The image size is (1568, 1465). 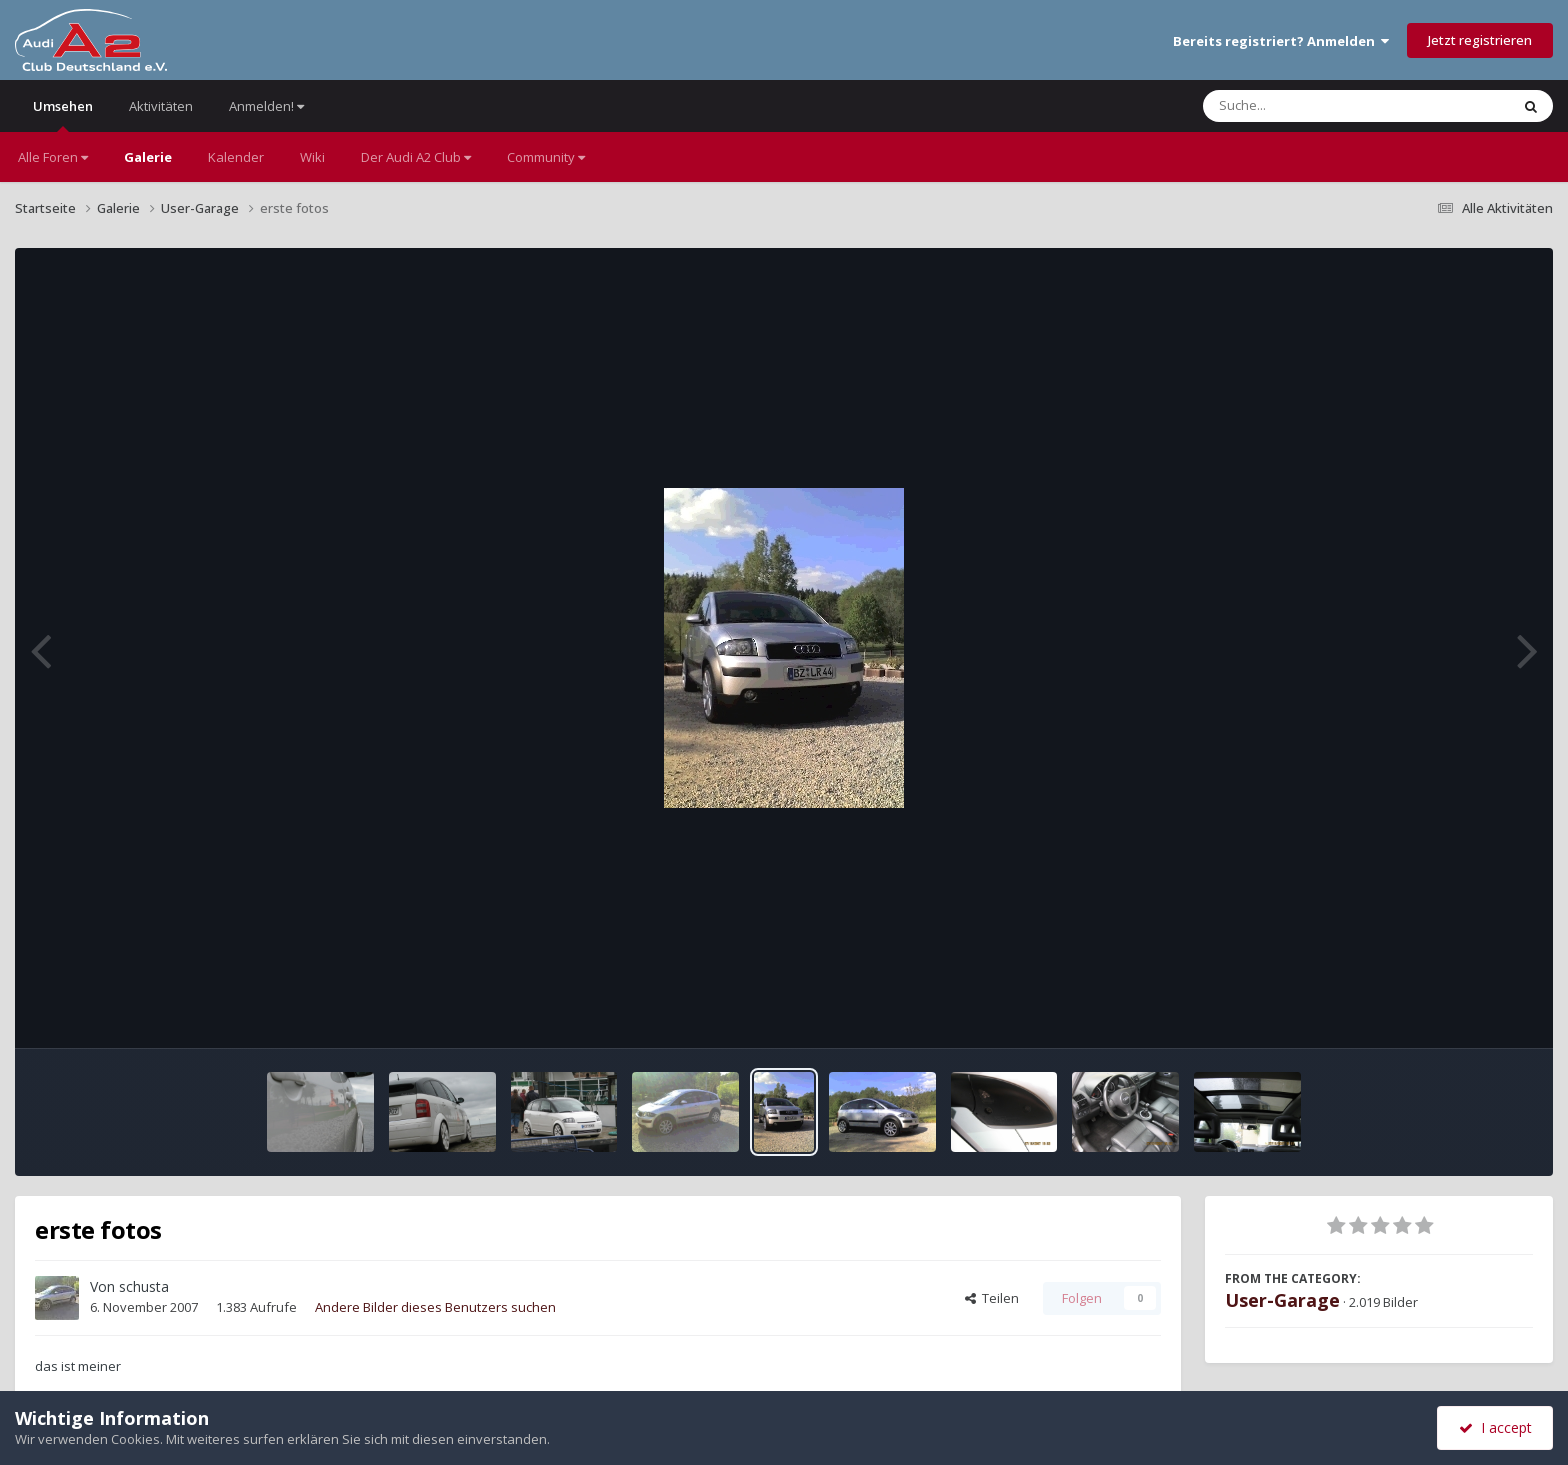 What do you see at coordinates (1495, 1427) in the screenshot?
I see `I accept` at bounding box center [1495, 1427].